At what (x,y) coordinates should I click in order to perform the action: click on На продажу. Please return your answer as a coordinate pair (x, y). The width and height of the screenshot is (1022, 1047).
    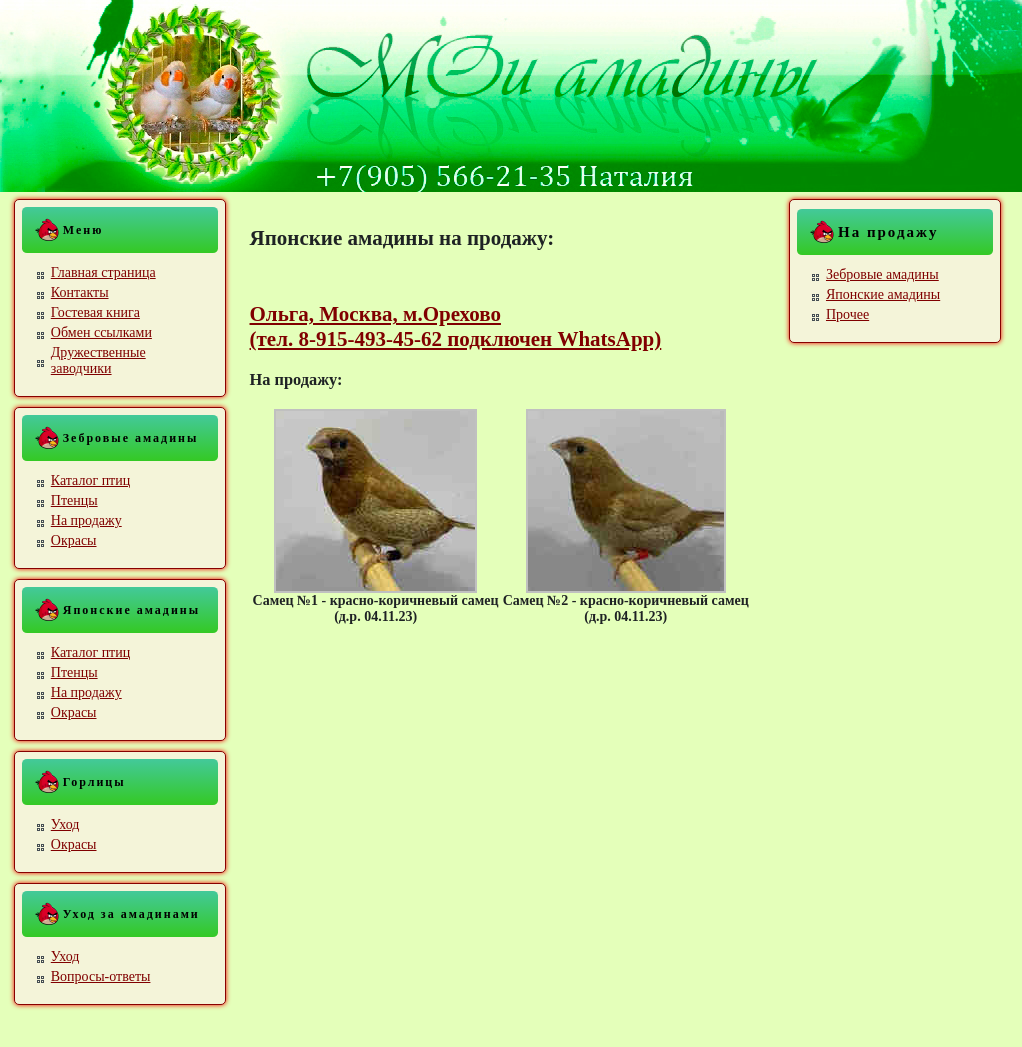
    Looking at the image, I should click on (86, 520).